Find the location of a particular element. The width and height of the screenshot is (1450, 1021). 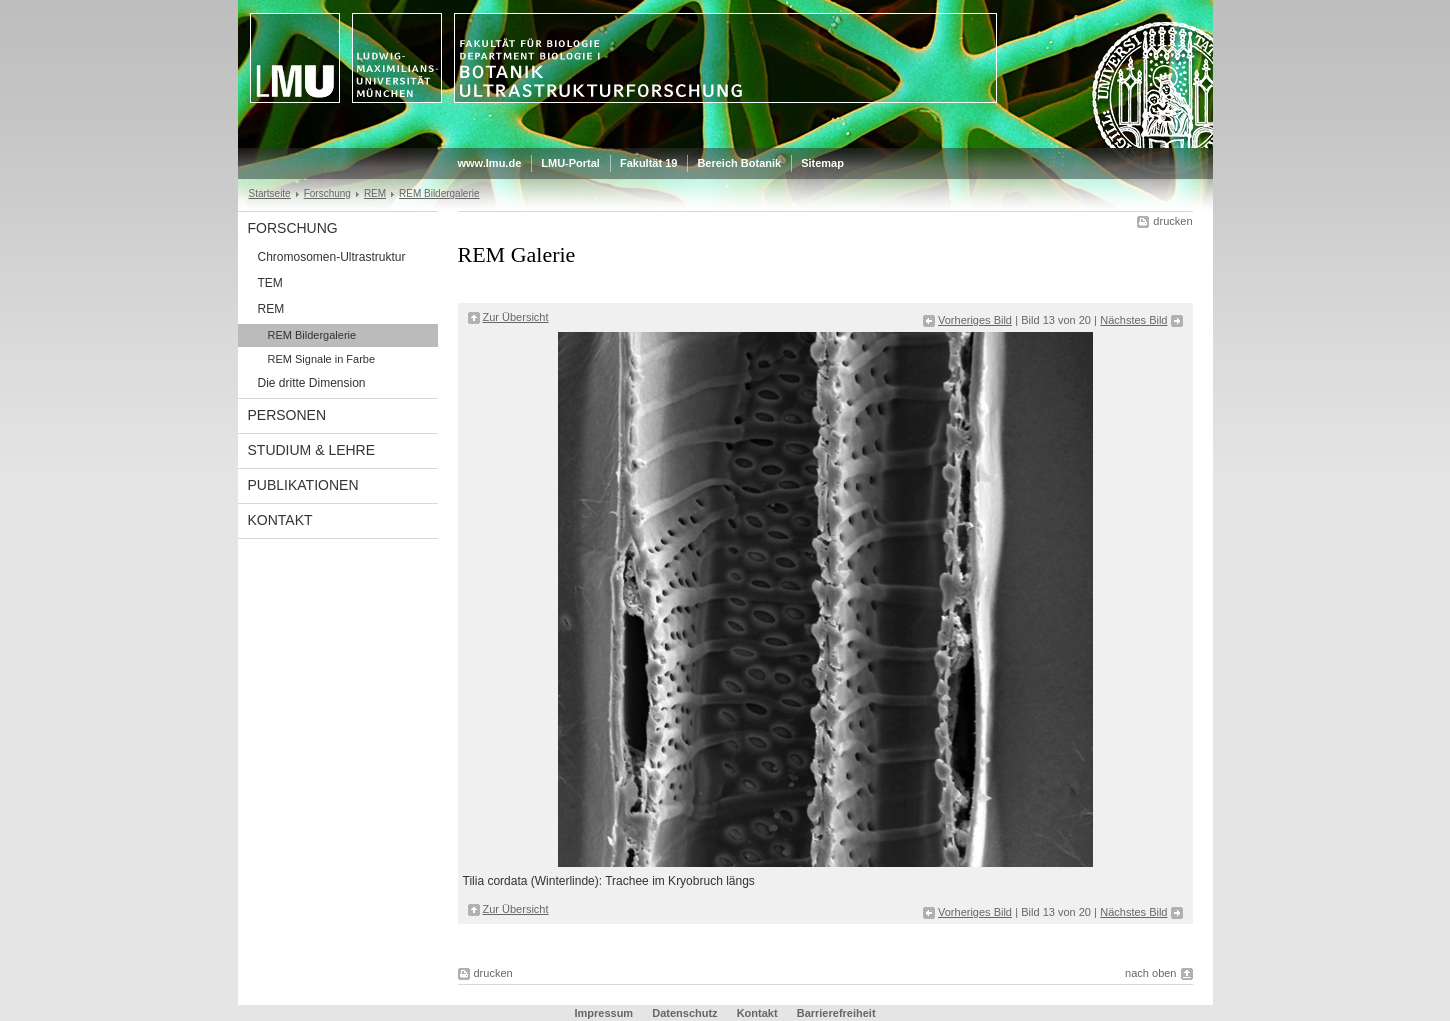

Startseite is located at coordinates (270, 193).